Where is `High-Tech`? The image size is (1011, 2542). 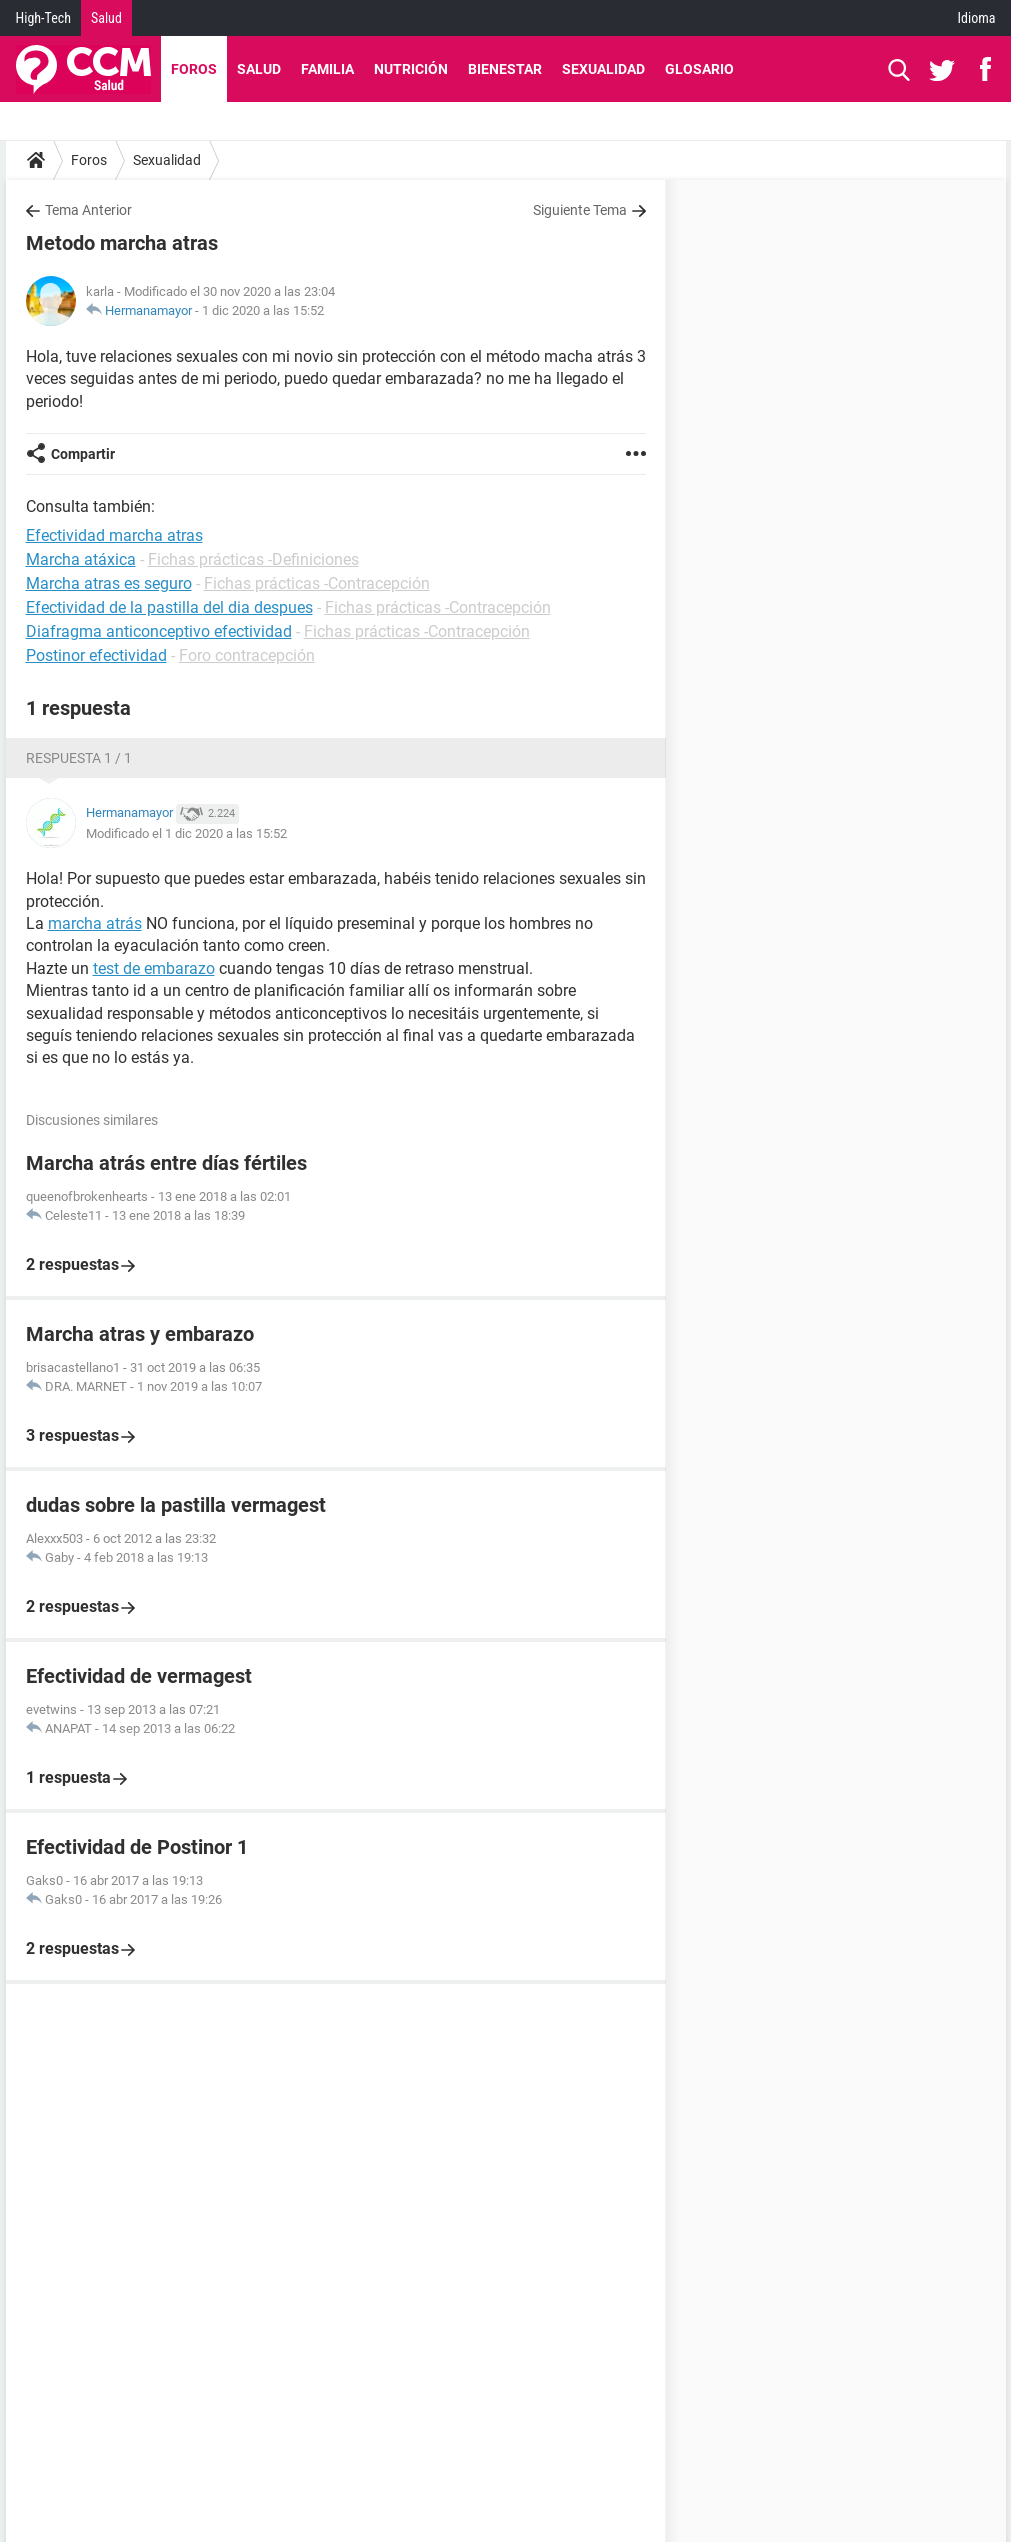
High-Tech is located at coordinates (43, 18).